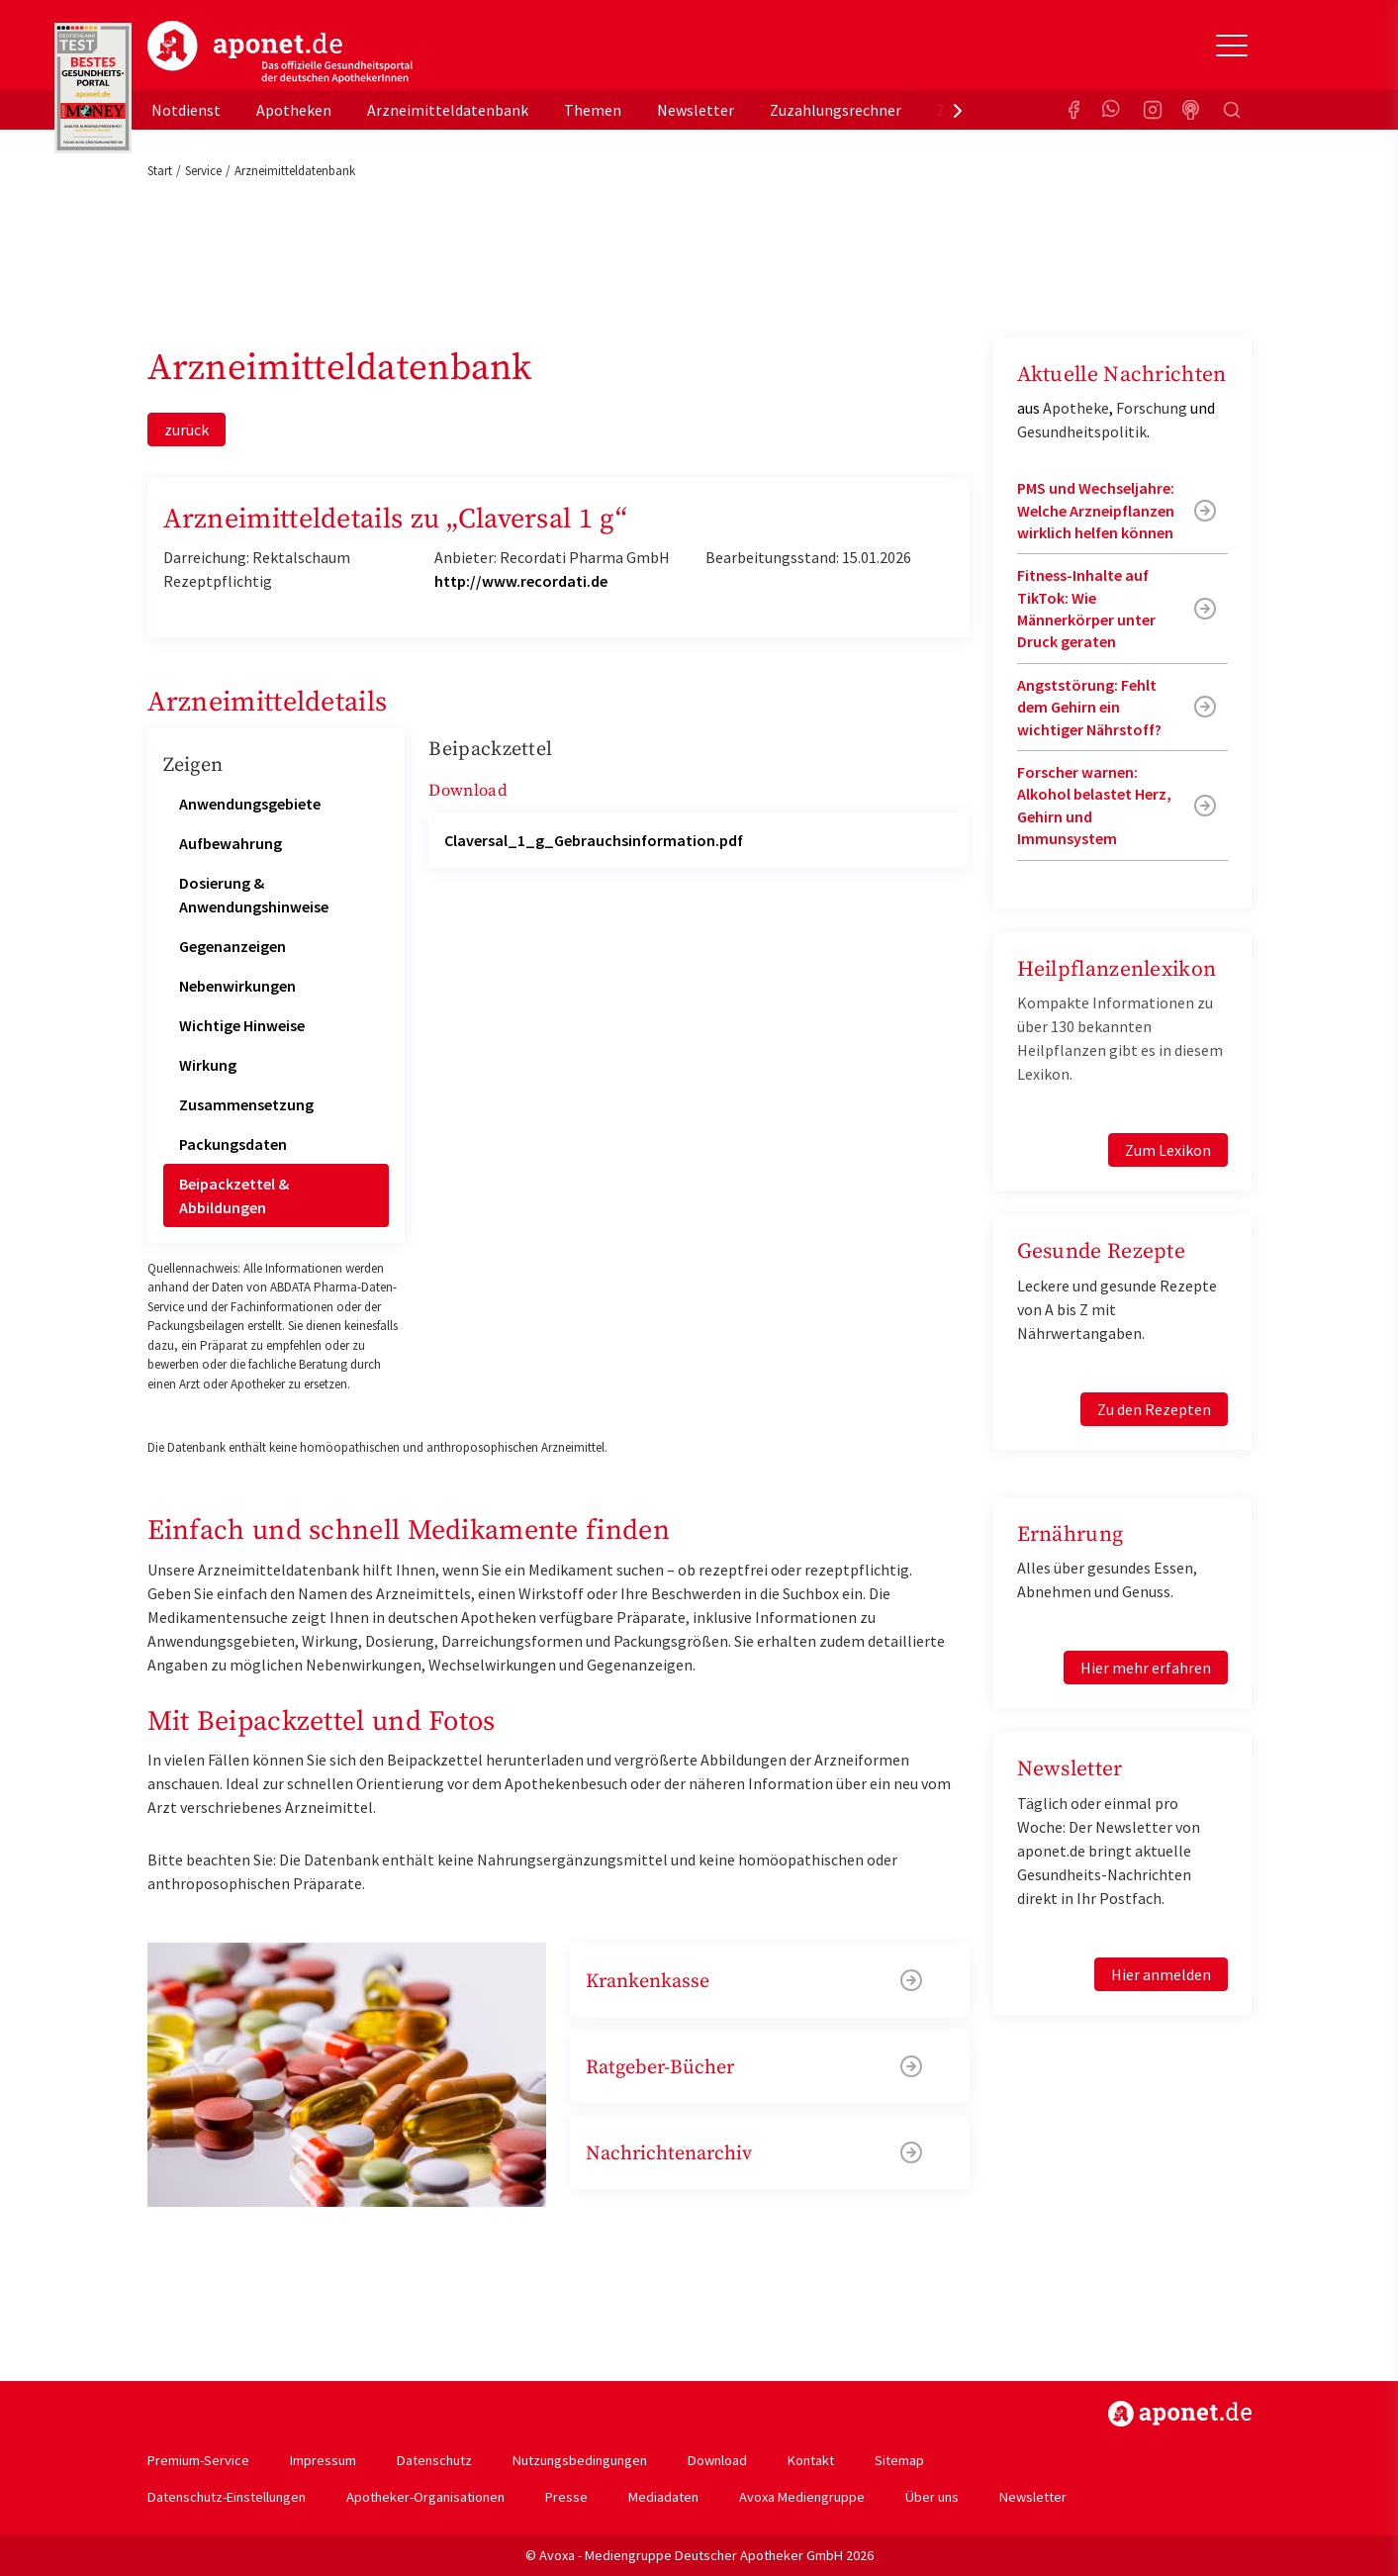 The height and width of the screenshot is (2576, 1398). What do you see at coordinates (186, 110) in the screenshot?
I see `Notdienst` at bounding box center [186, 110].